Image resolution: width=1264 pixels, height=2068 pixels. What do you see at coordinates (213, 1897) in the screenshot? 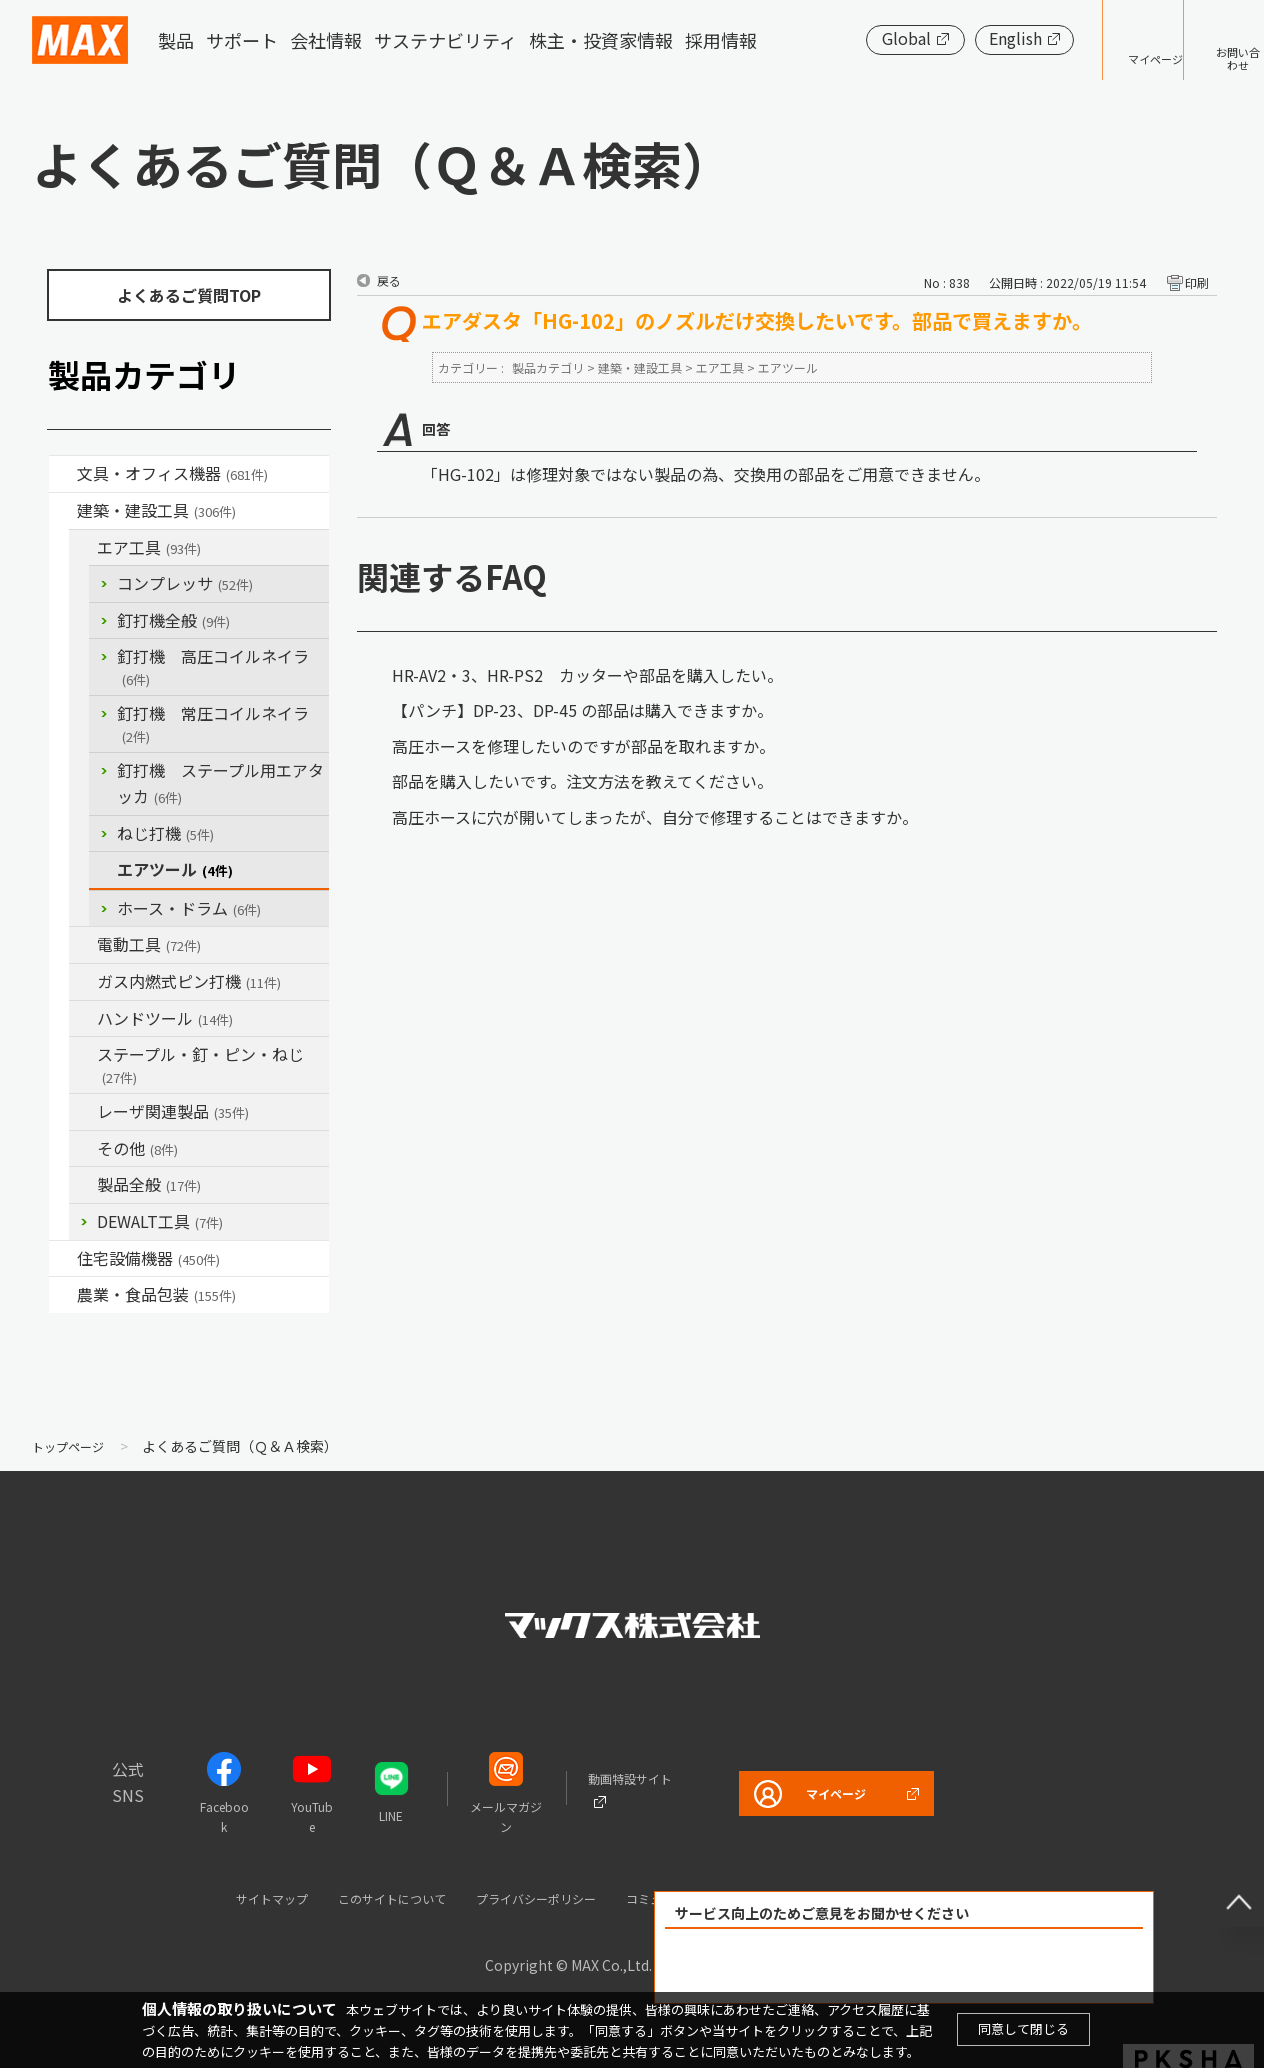
I see `サイトマップ` at bounding box center [213, 1897].